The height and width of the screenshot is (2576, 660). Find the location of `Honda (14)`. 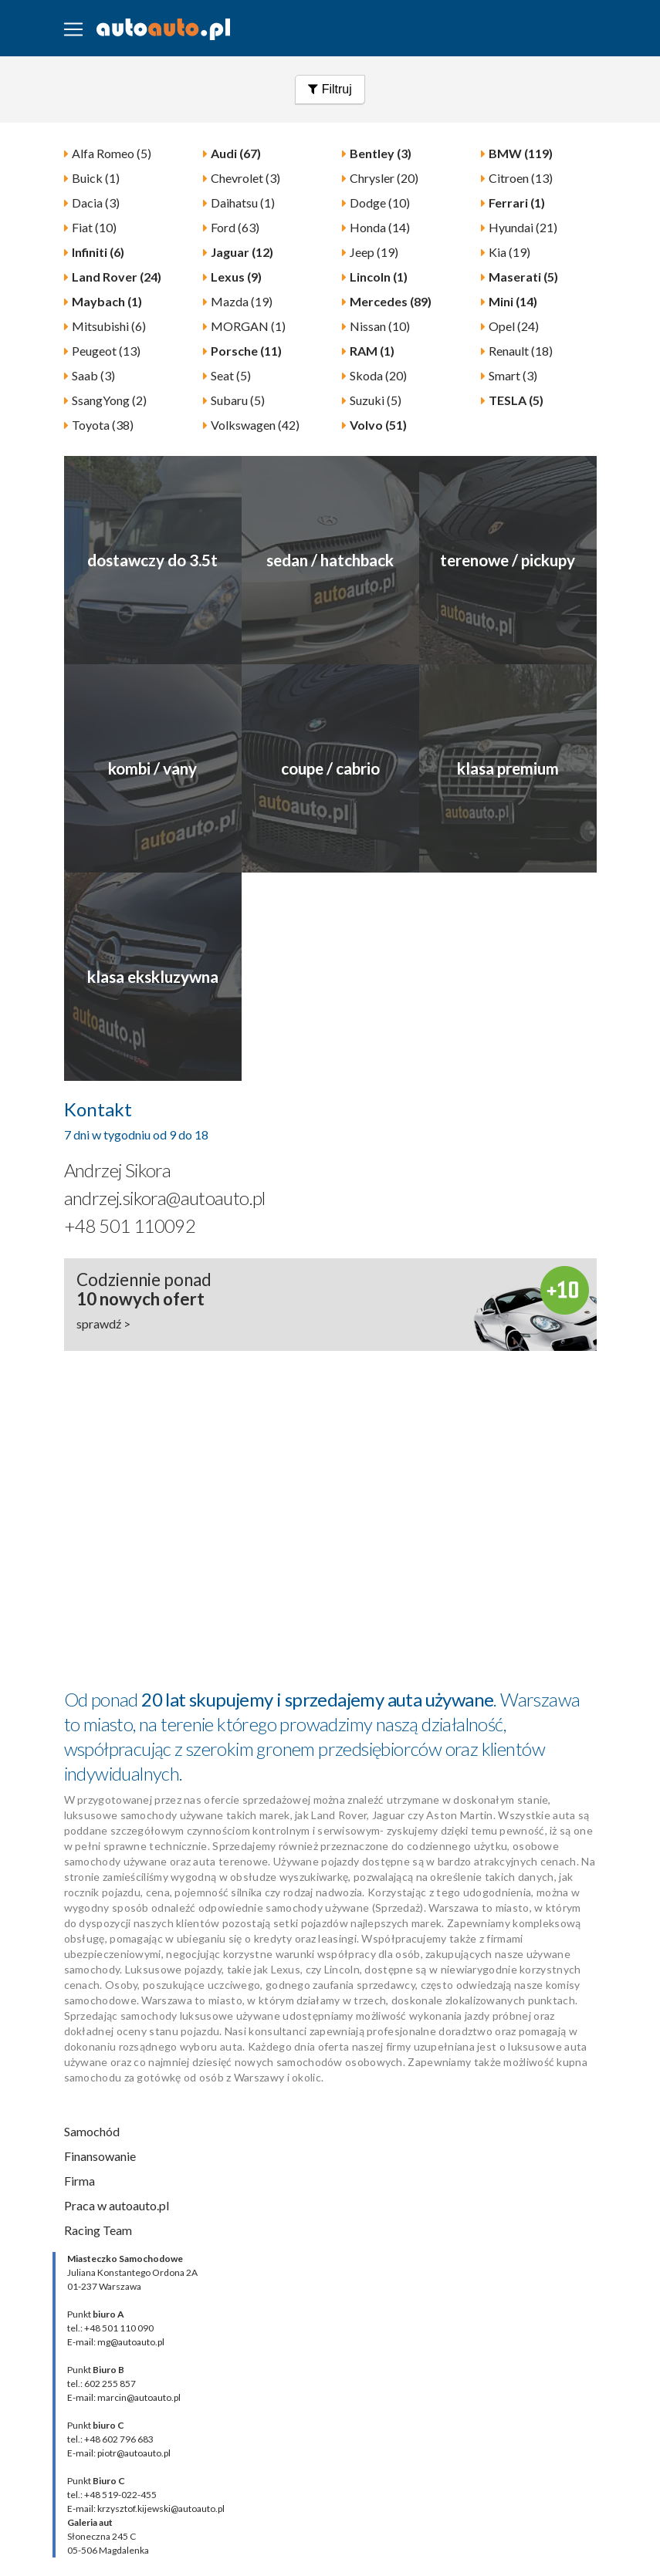

Honda (14) is located at coordinates (380, 227).